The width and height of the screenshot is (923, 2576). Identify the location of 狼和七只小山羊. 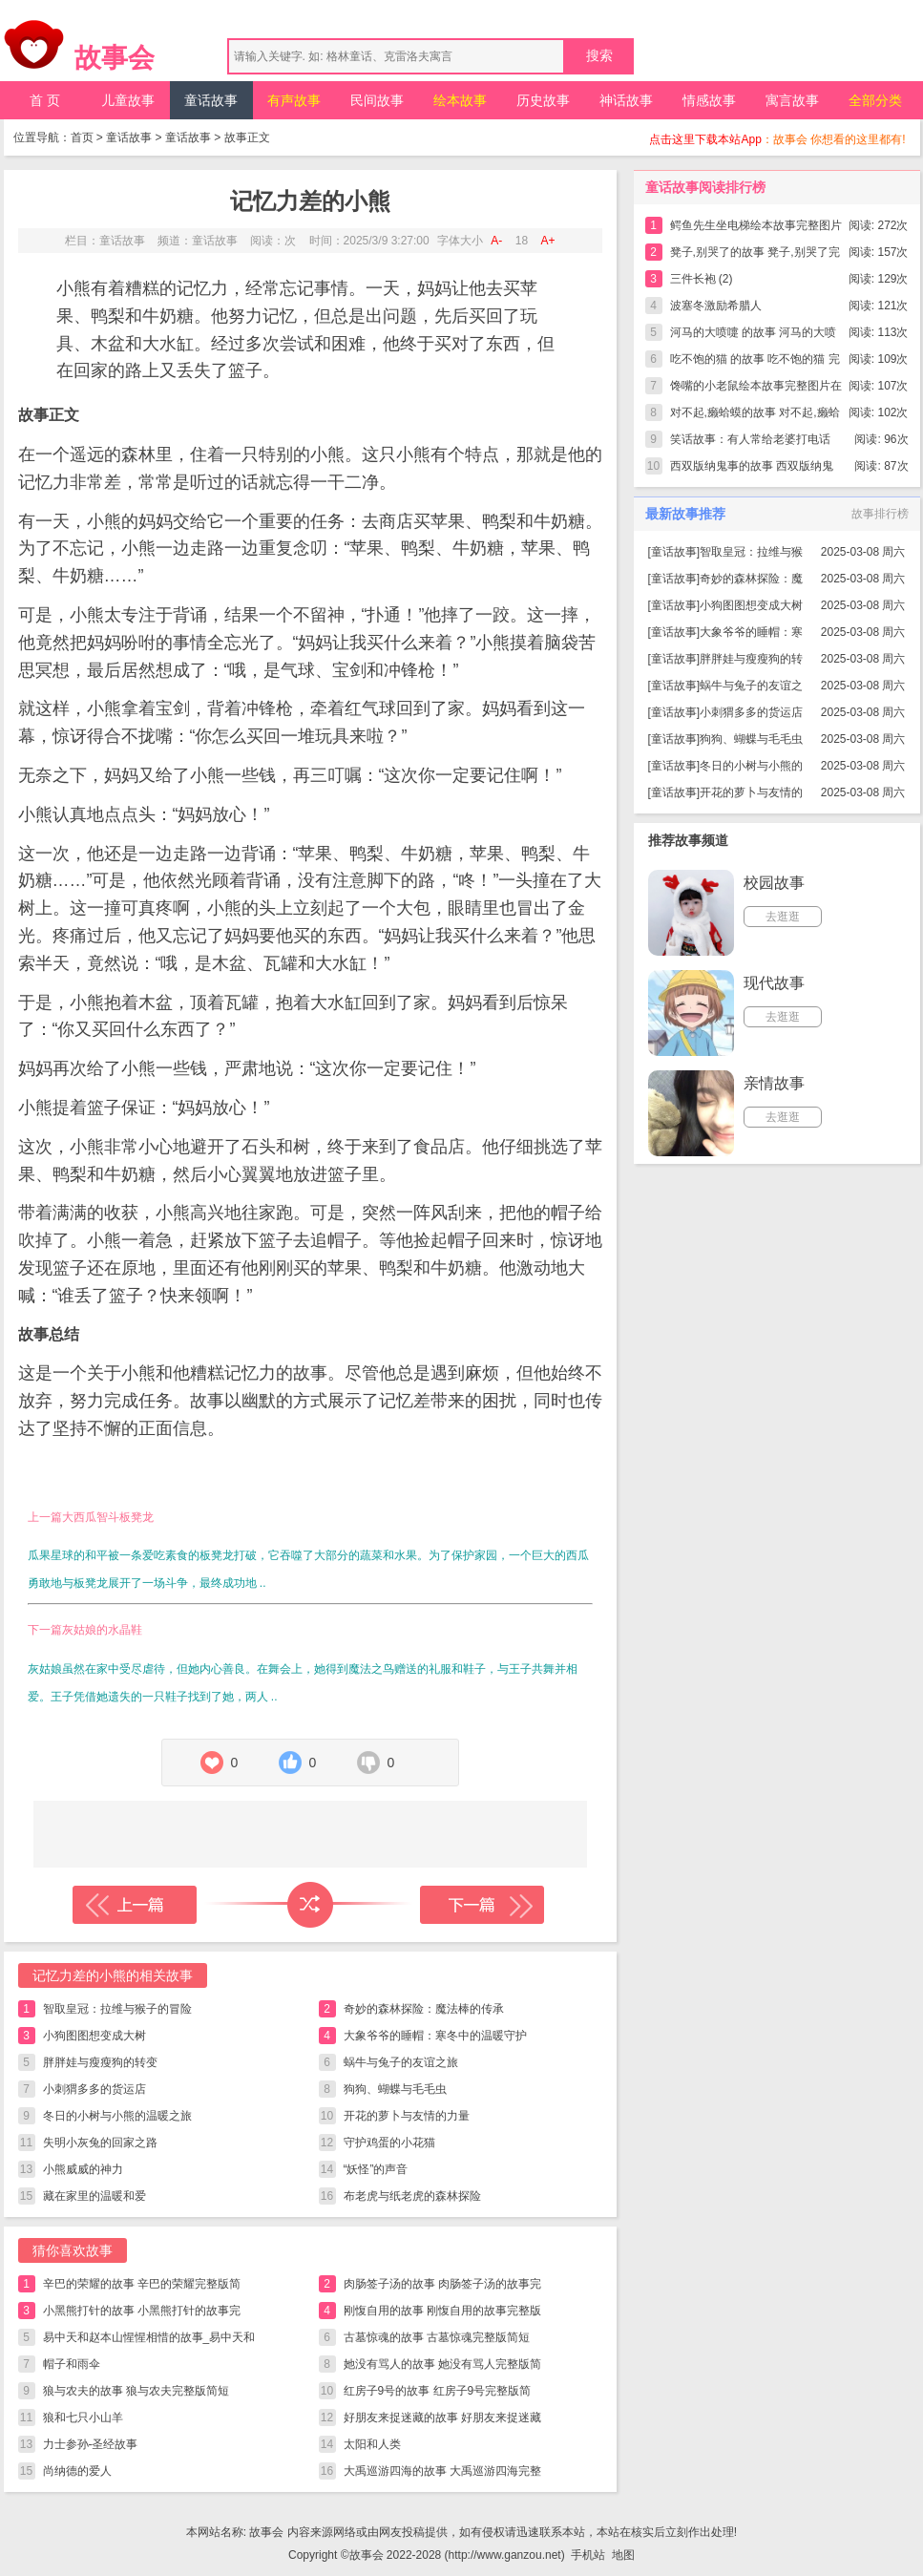
(83, 2417).